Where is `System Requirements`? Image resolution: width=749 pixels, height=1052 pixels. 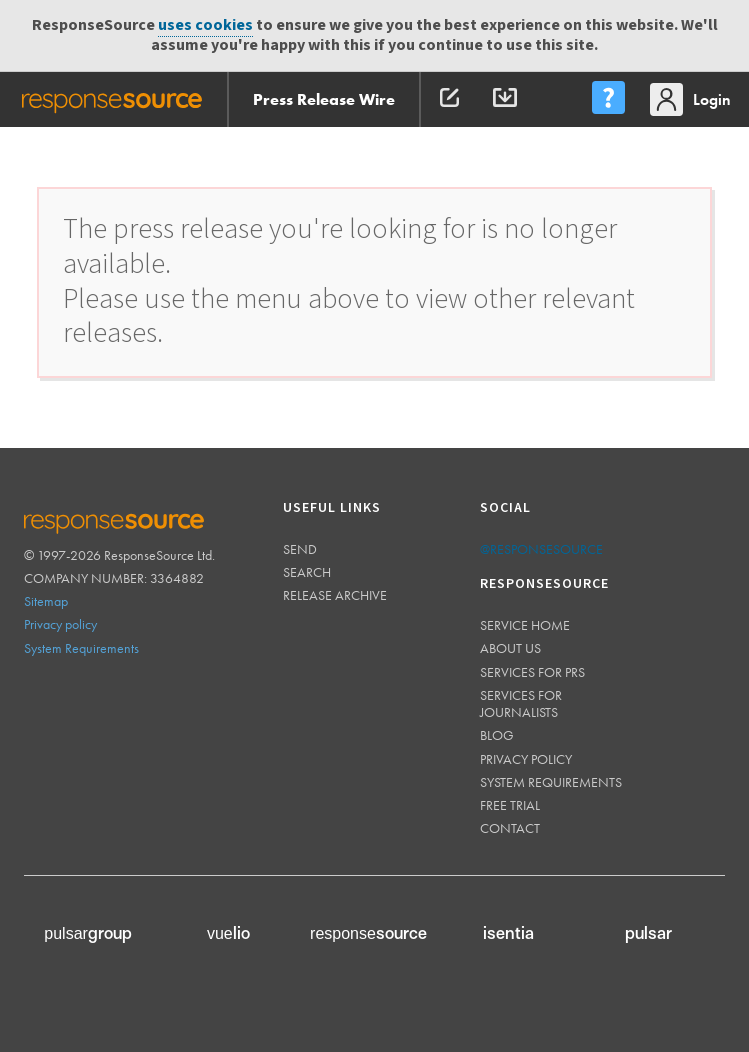 System Requirements is located at coordinates (81, 648).